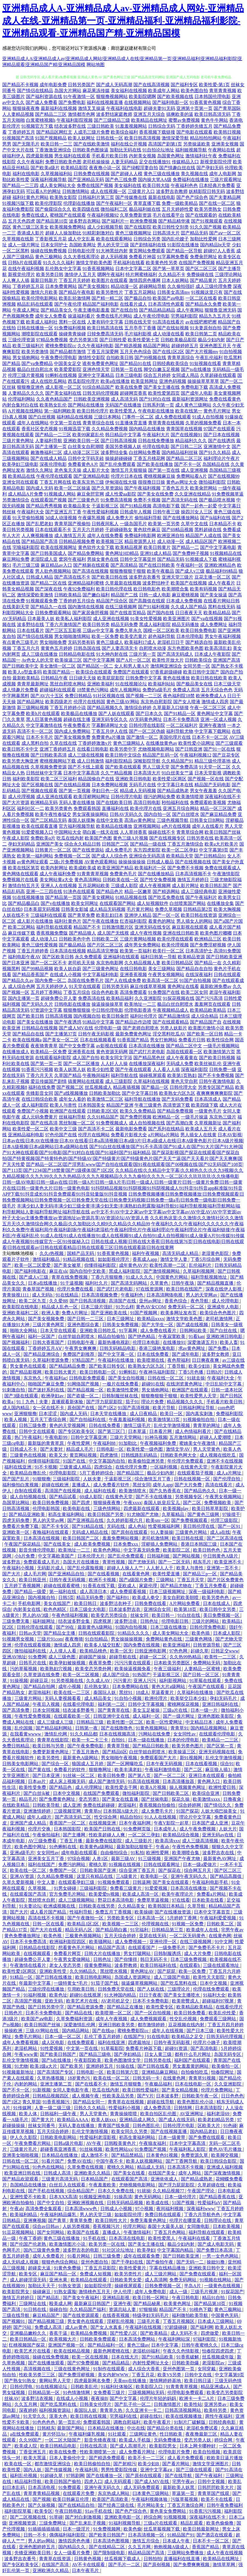 This screenshot has width=247, height=2576. What do you see at coordinates (117, 464) in the screenshot?
I see `国产乱伦免费观看` at bounding box center [117, 464].